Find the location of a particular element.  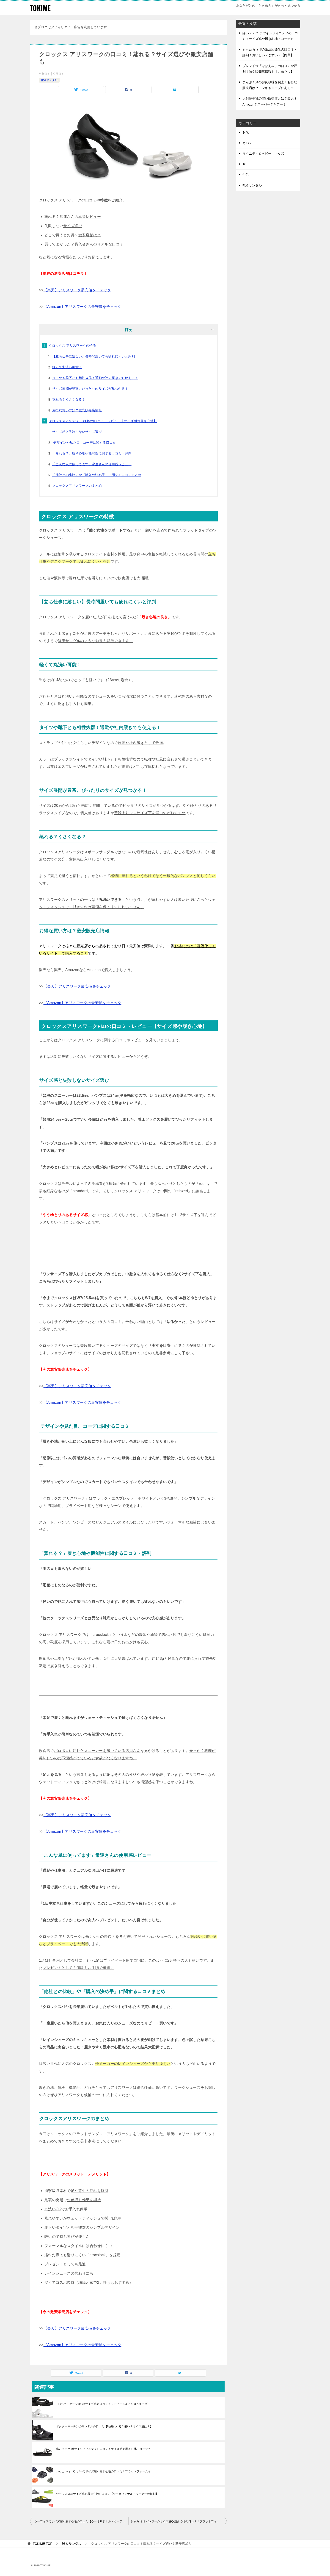

ウーフォスのサイズ感や履き心地の口コミ【ウーオリジナル・ウーアー種類別】 is located at coordinates (107, 2493).